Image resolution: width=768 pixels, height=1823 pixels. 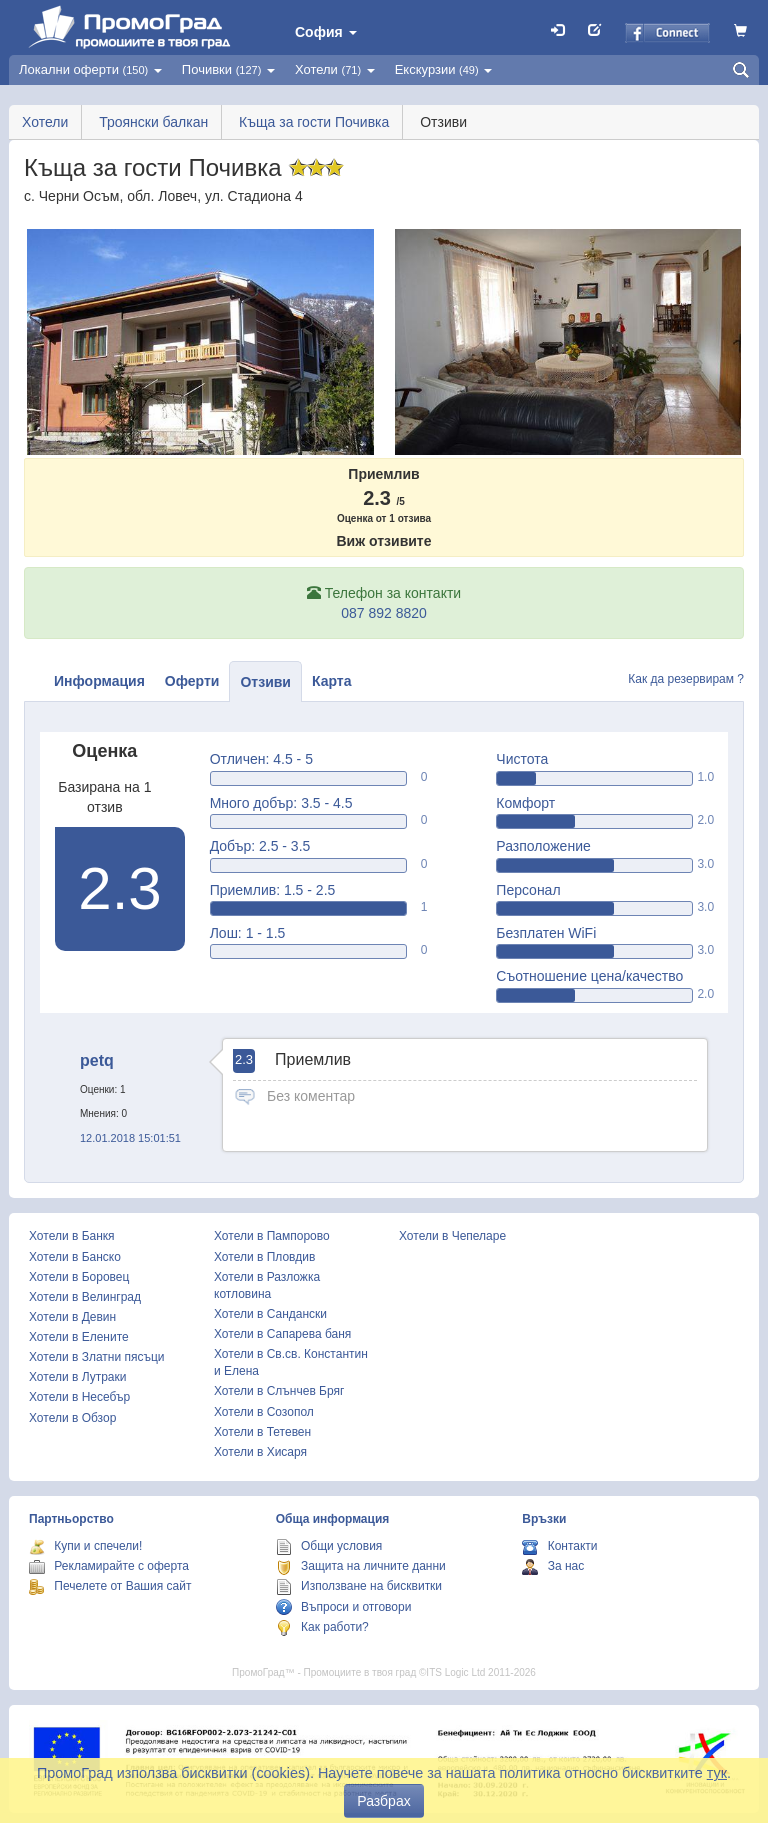 What do you see at coordinates (444, 69) in the screenshot?
I see `Екскурзии [button]` at bounding box center [444, 69].